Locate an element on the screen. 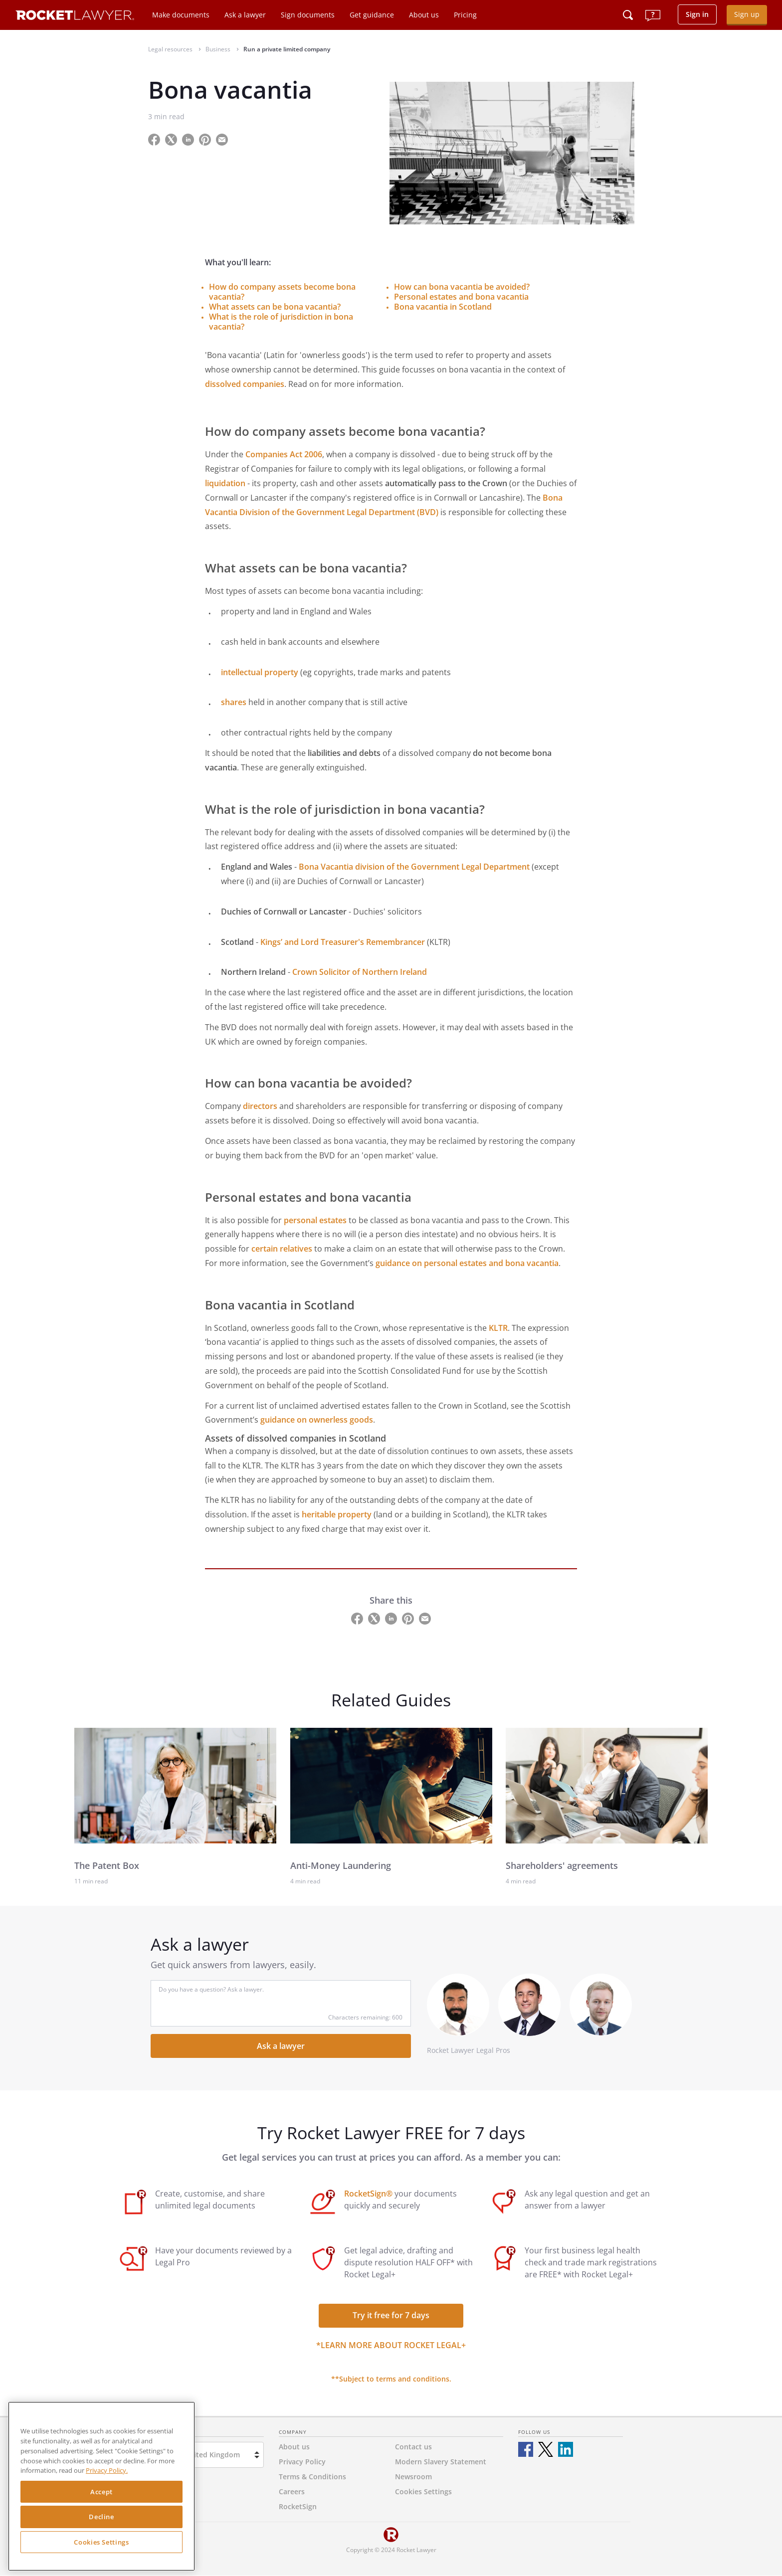  guidance on ownerless goods is located at coordinates (316, 1419).